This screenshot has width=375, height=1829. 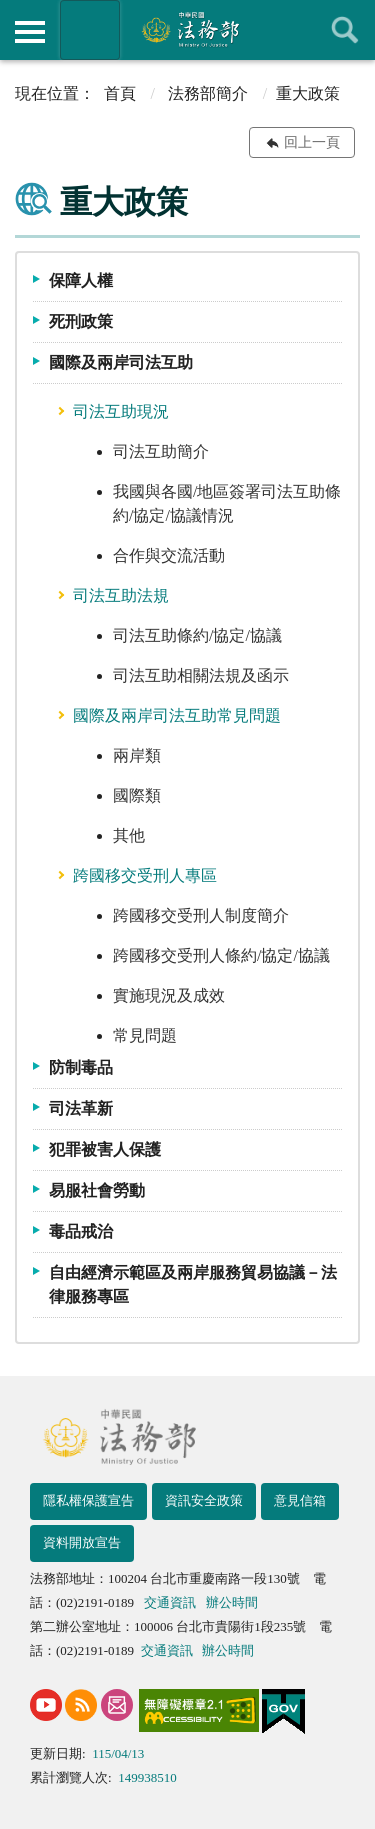 I want to click on 回上一頁 [button], so click(x=312, y=142).